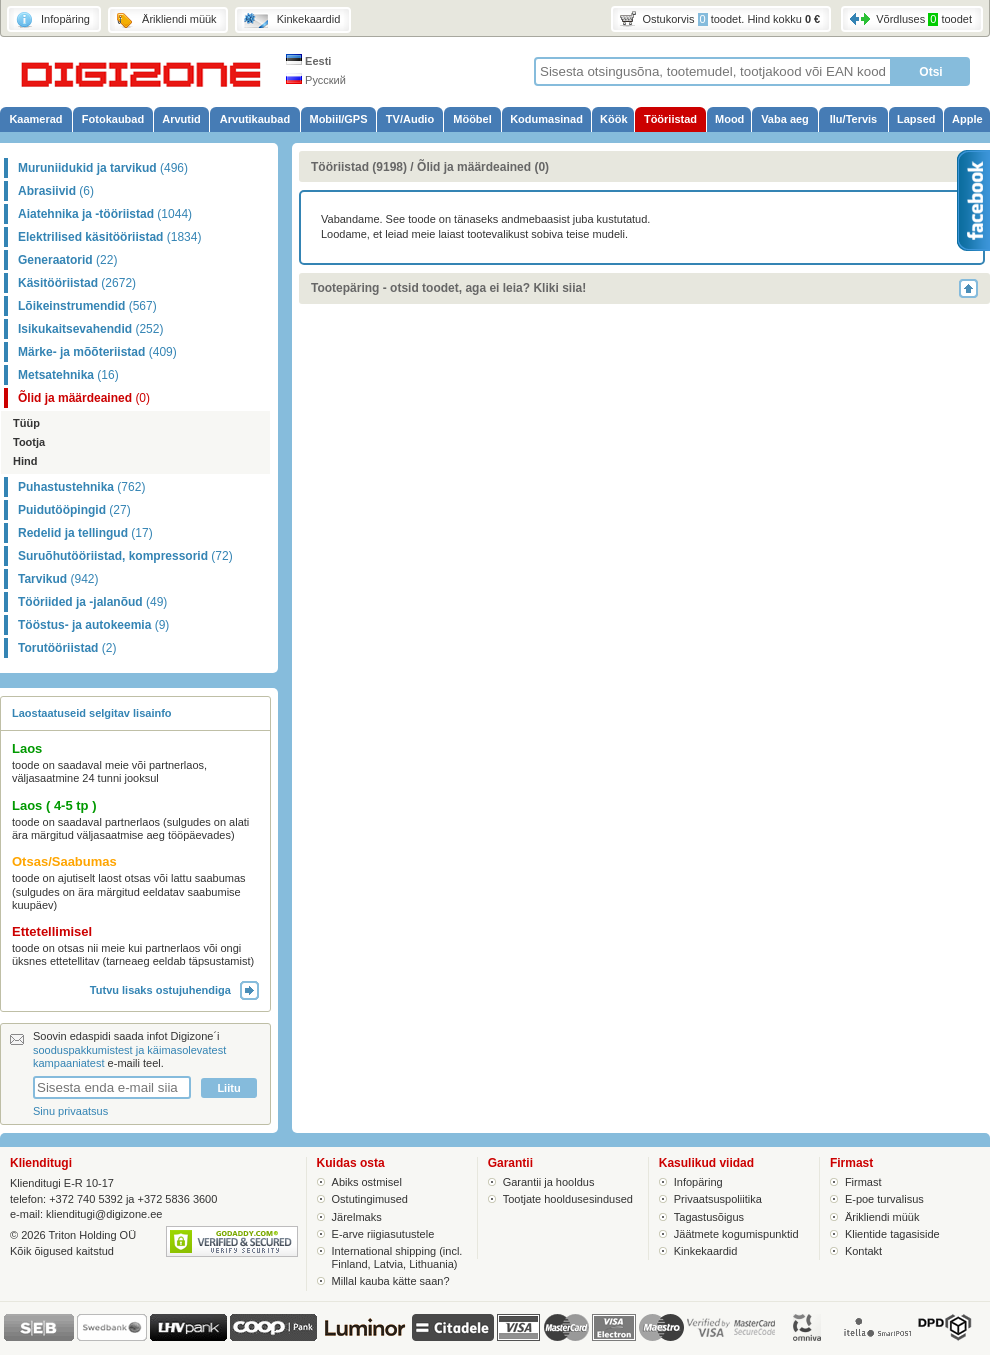 This screenshot has height=1355, width=990. Describe the element at coordinates (92, 602) in the screenshot. I see `Tööriided ja -jalanõud` at that location.